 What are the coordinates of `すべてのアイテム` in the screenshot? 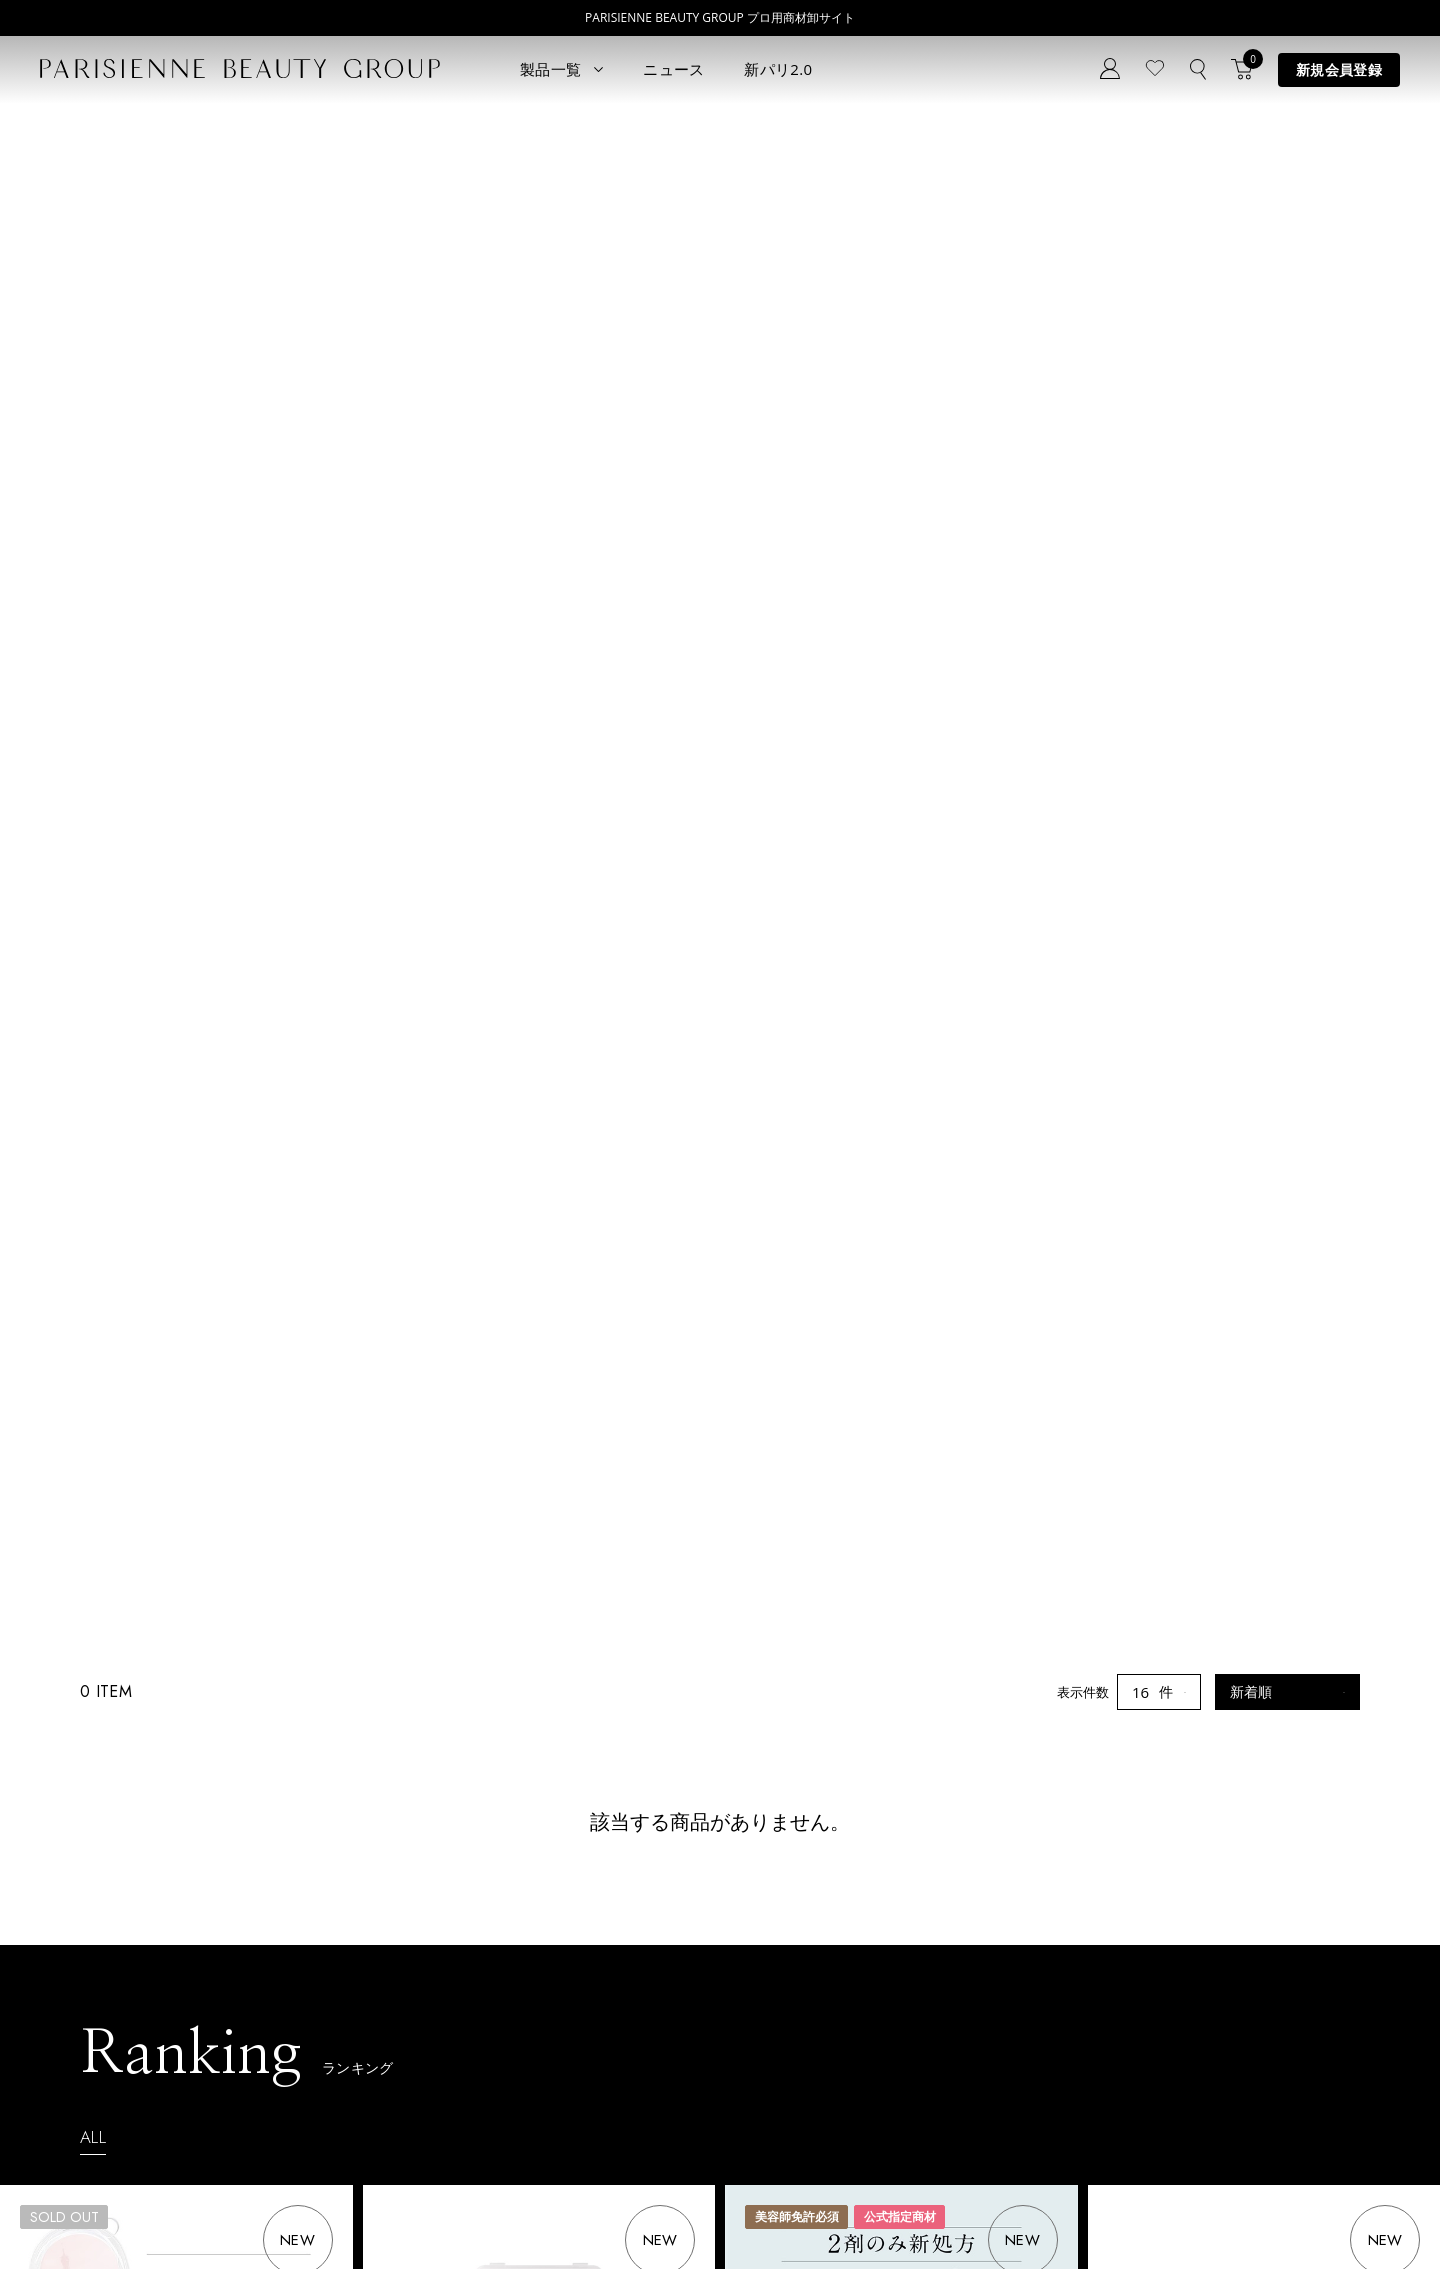 It's located at (152, 1941).